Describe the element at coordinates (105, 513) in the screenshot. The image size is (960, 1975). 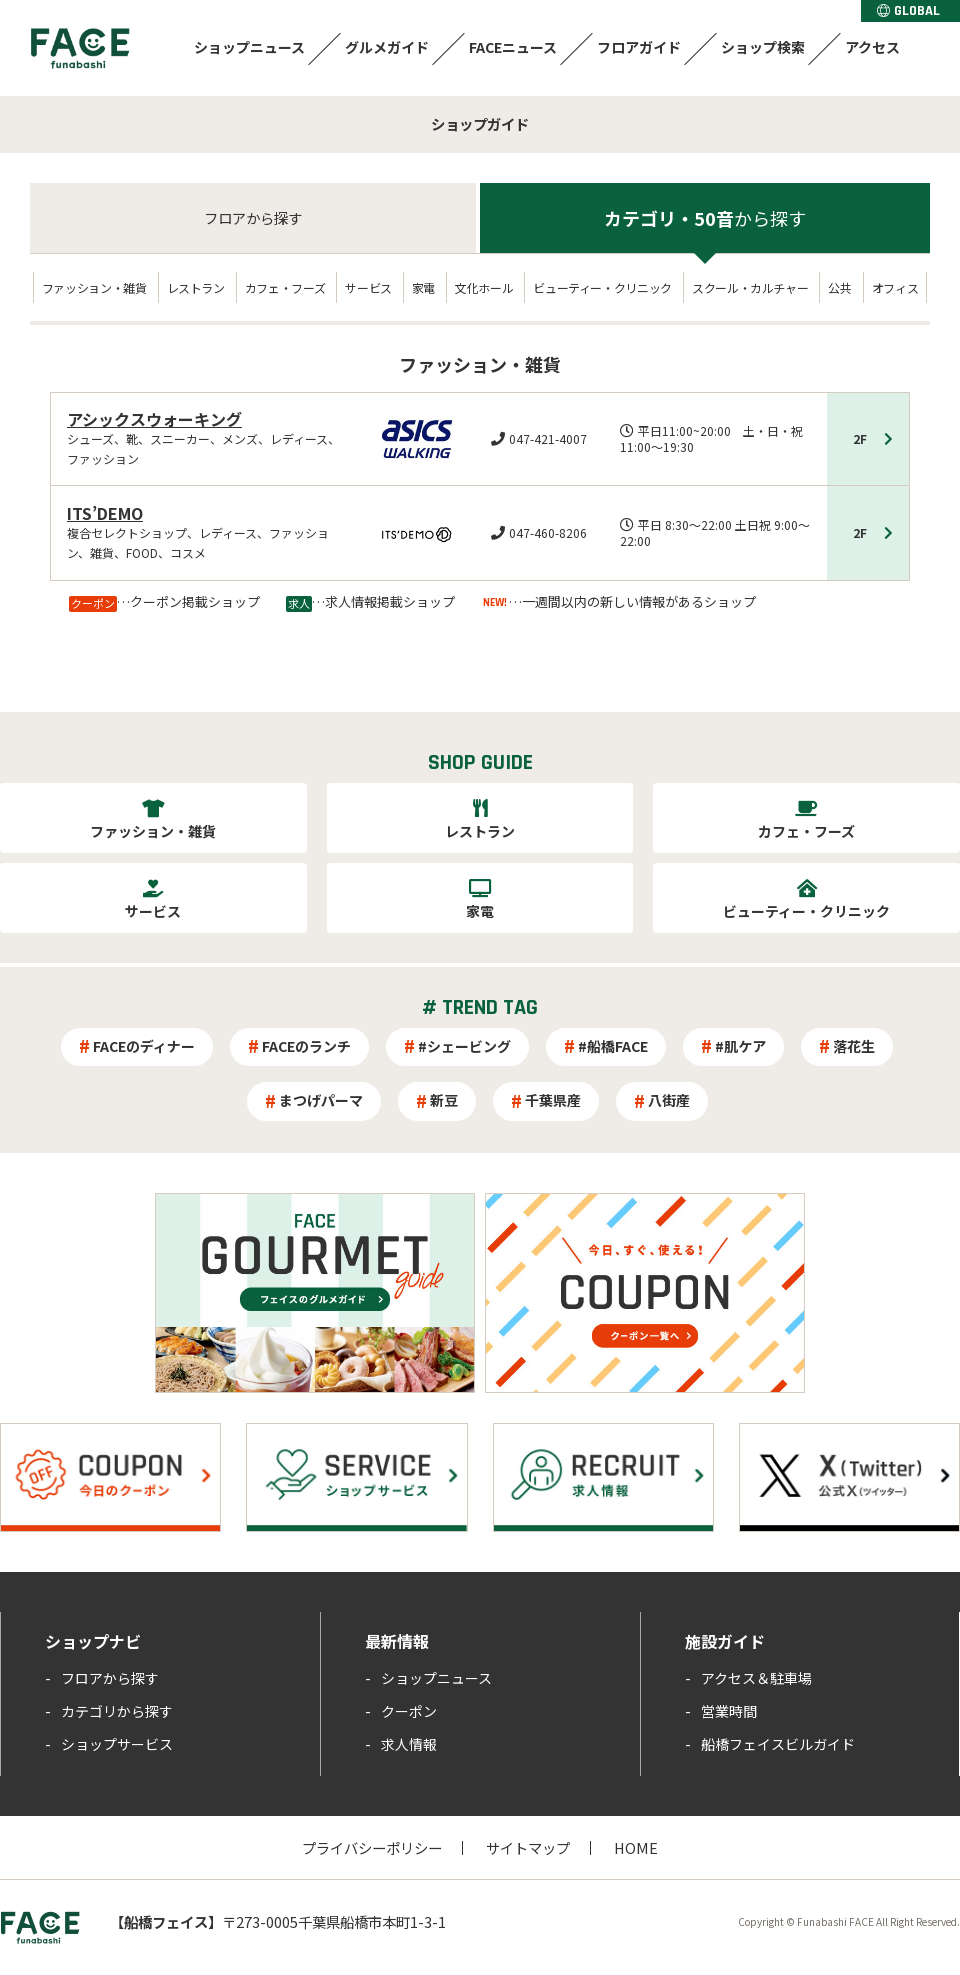
I see `ITS’DEMO` at that location.